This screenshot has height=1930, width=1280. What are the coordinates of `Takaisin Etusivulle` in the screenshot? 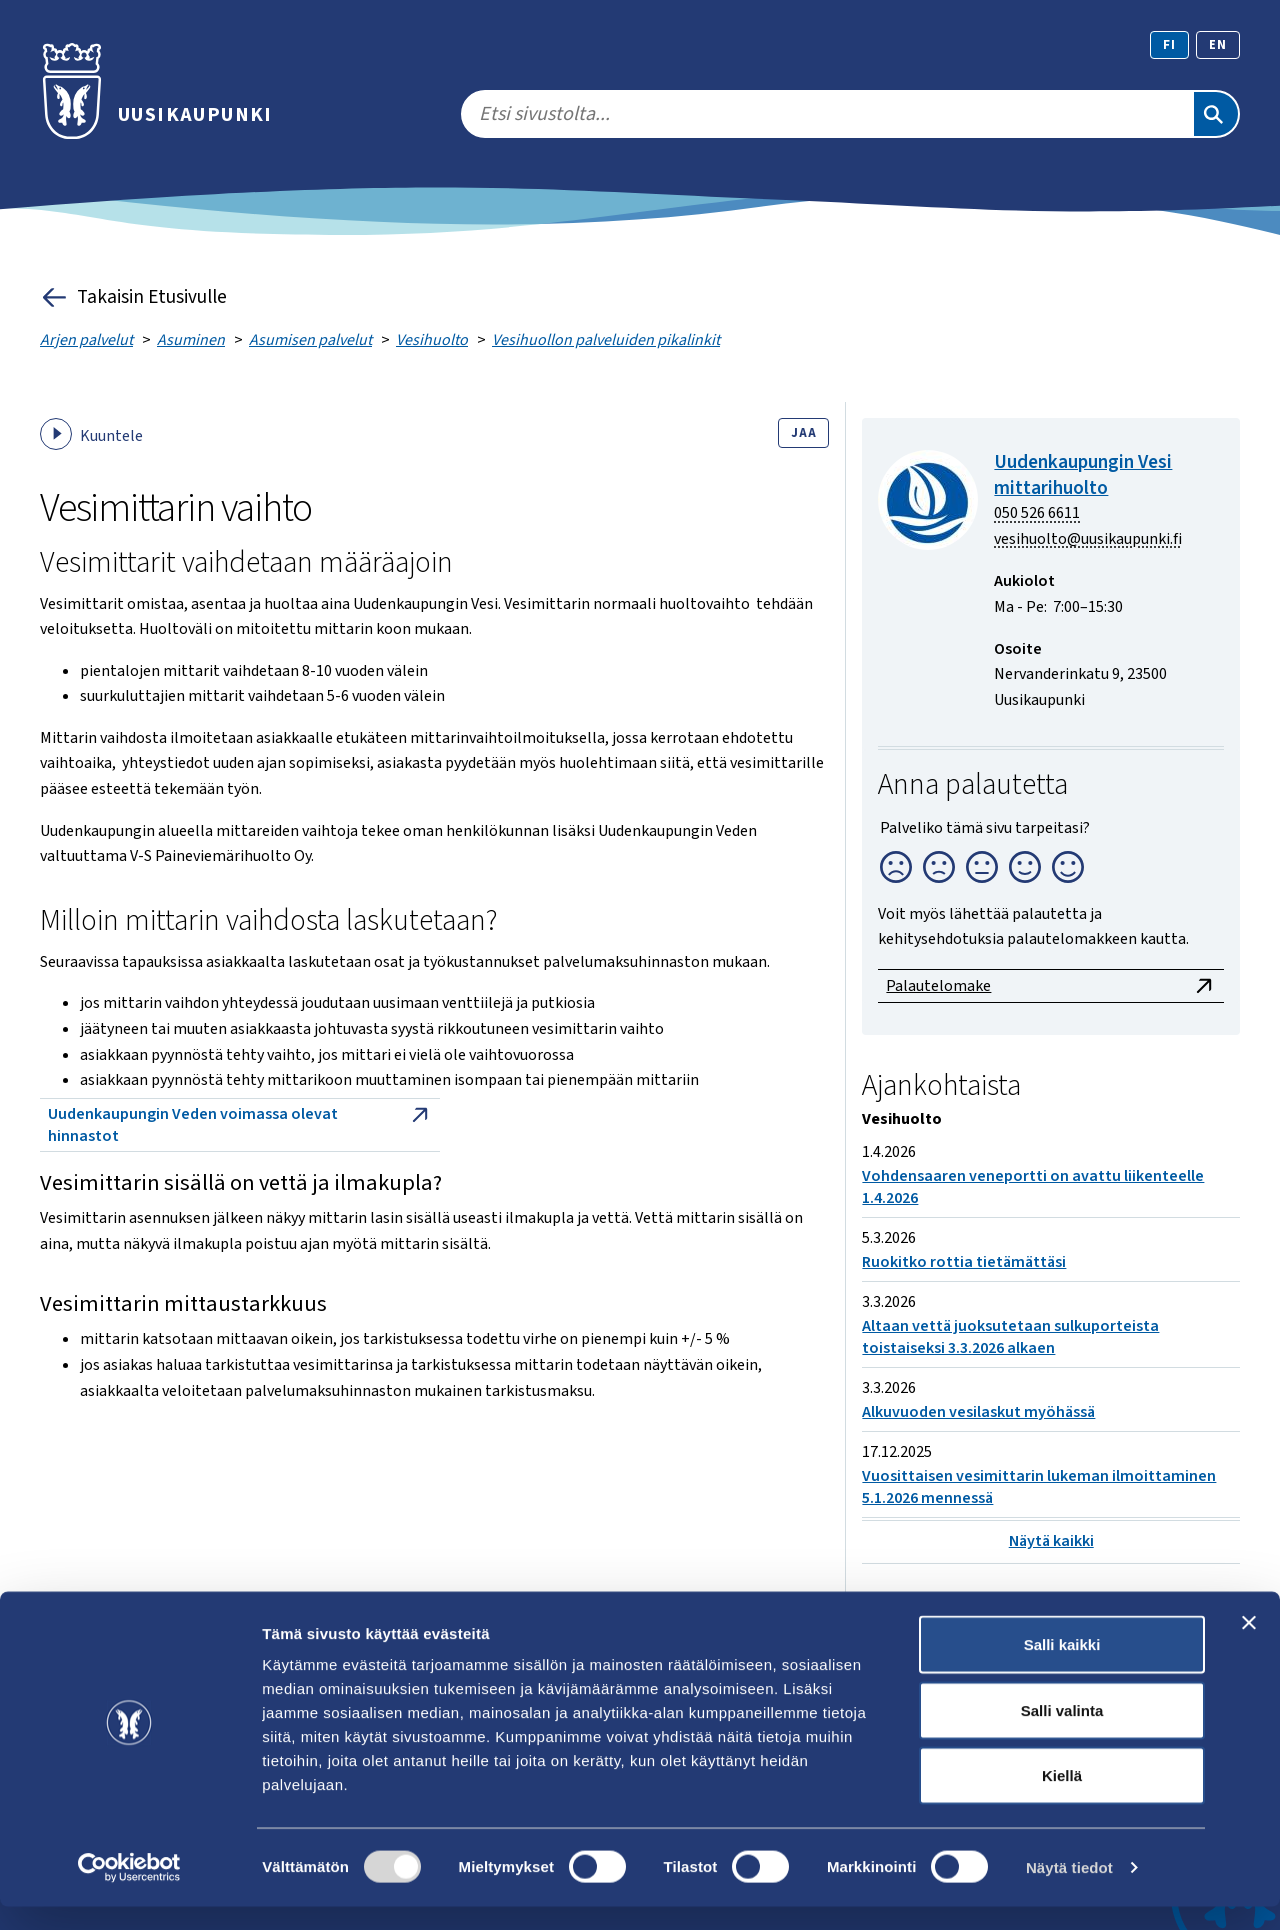 It's located at (133, 297).